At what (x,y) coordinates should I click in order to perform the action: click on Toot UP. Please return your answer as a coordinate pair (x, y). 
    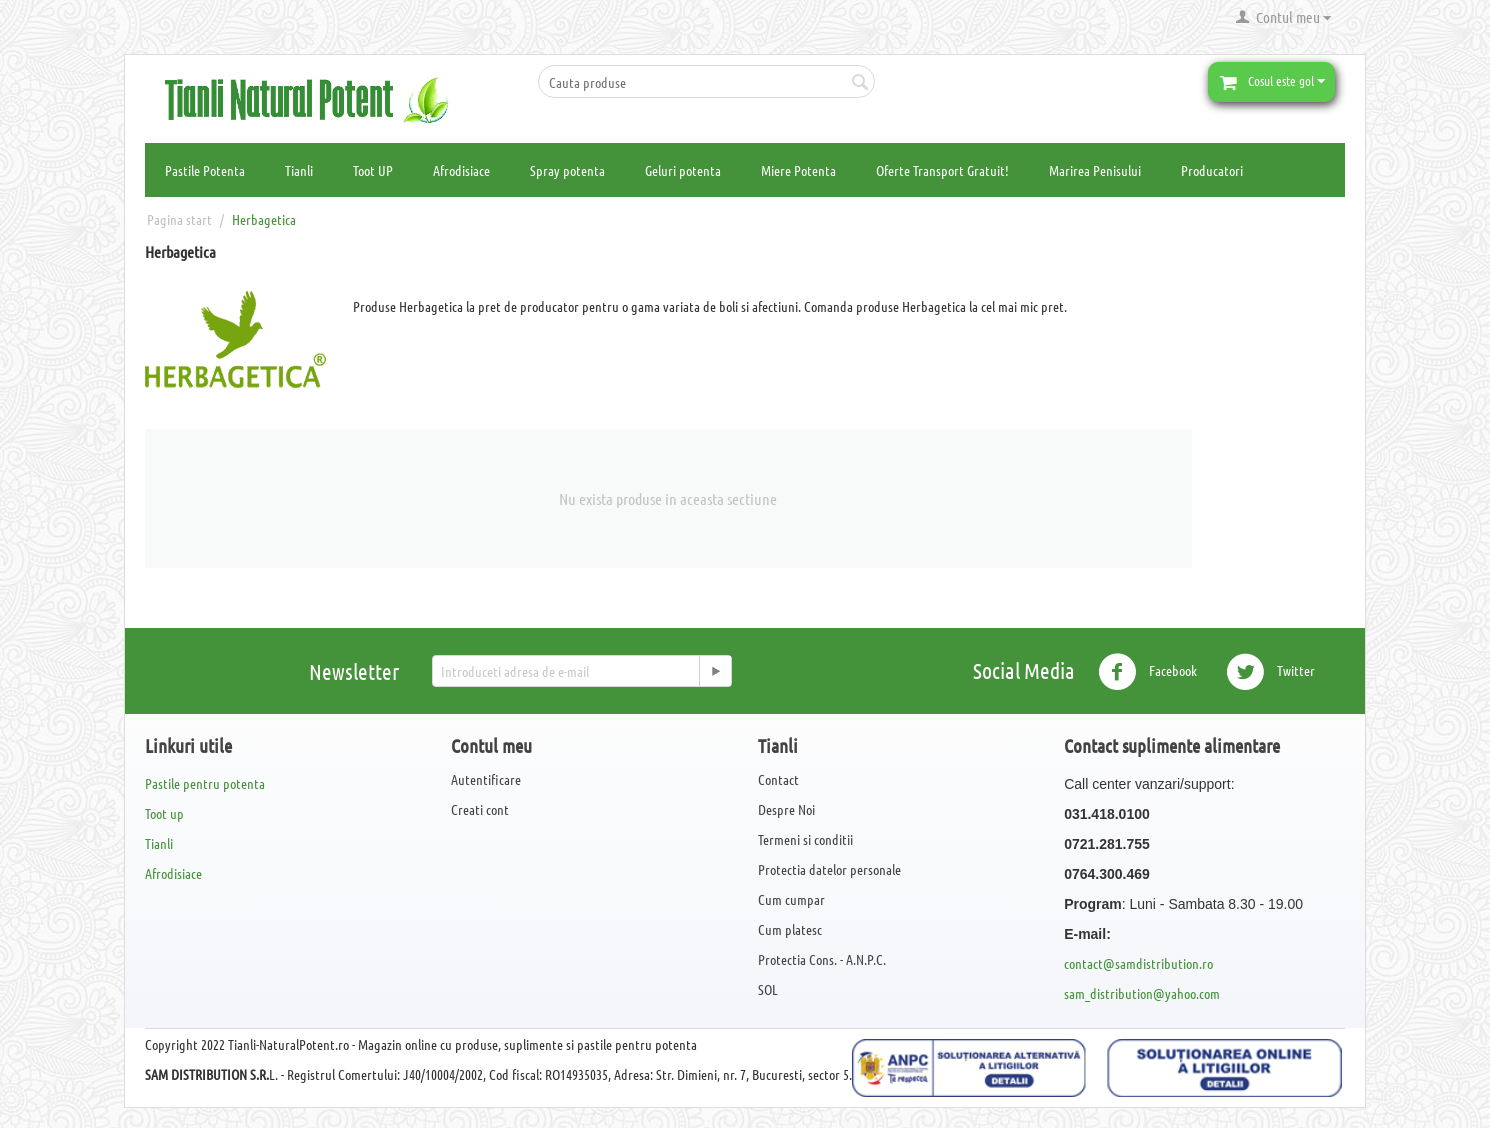
    Looking at the image, I should click on (373, 170).